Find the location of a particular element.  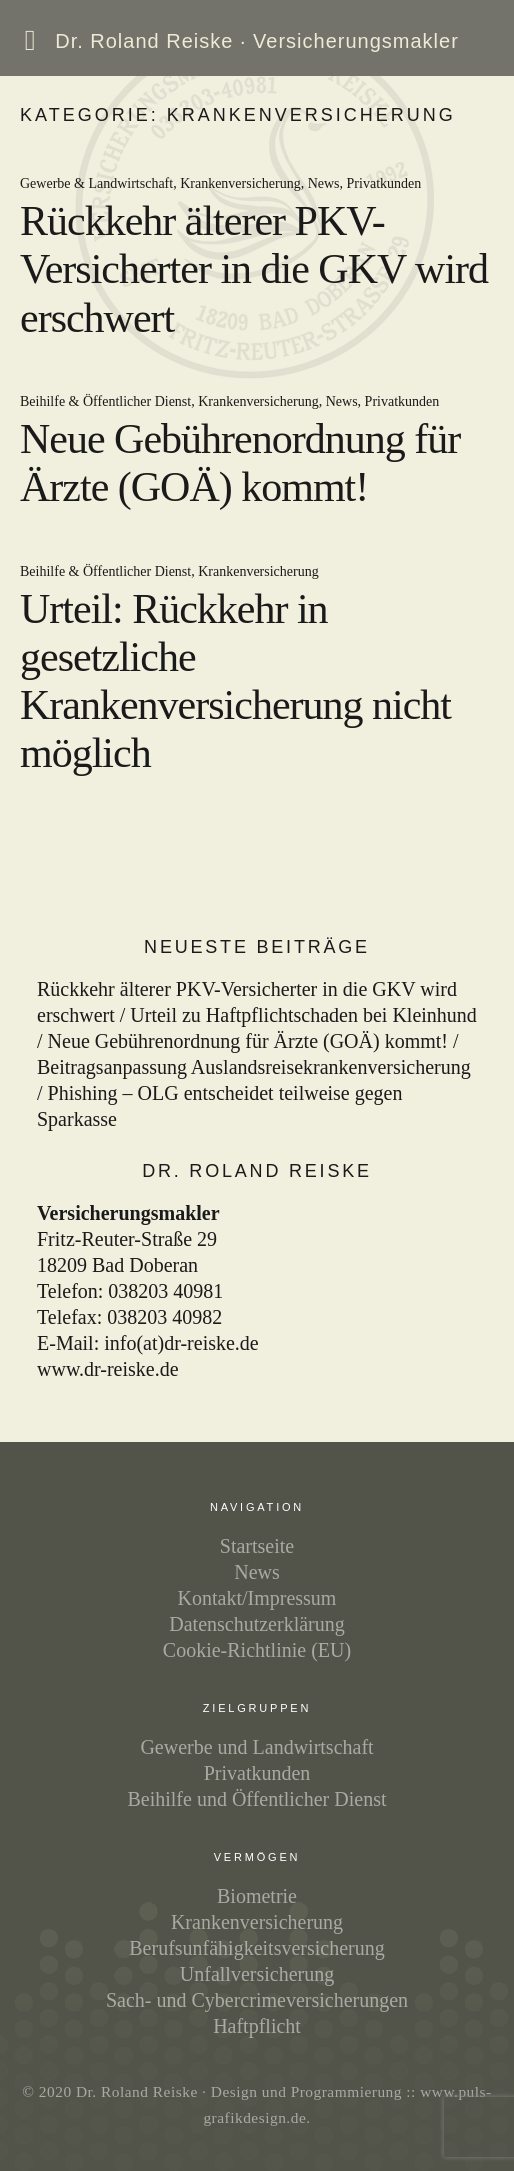

Gewerbe und Landwirtschaft is located at coordinates (256, 1747).